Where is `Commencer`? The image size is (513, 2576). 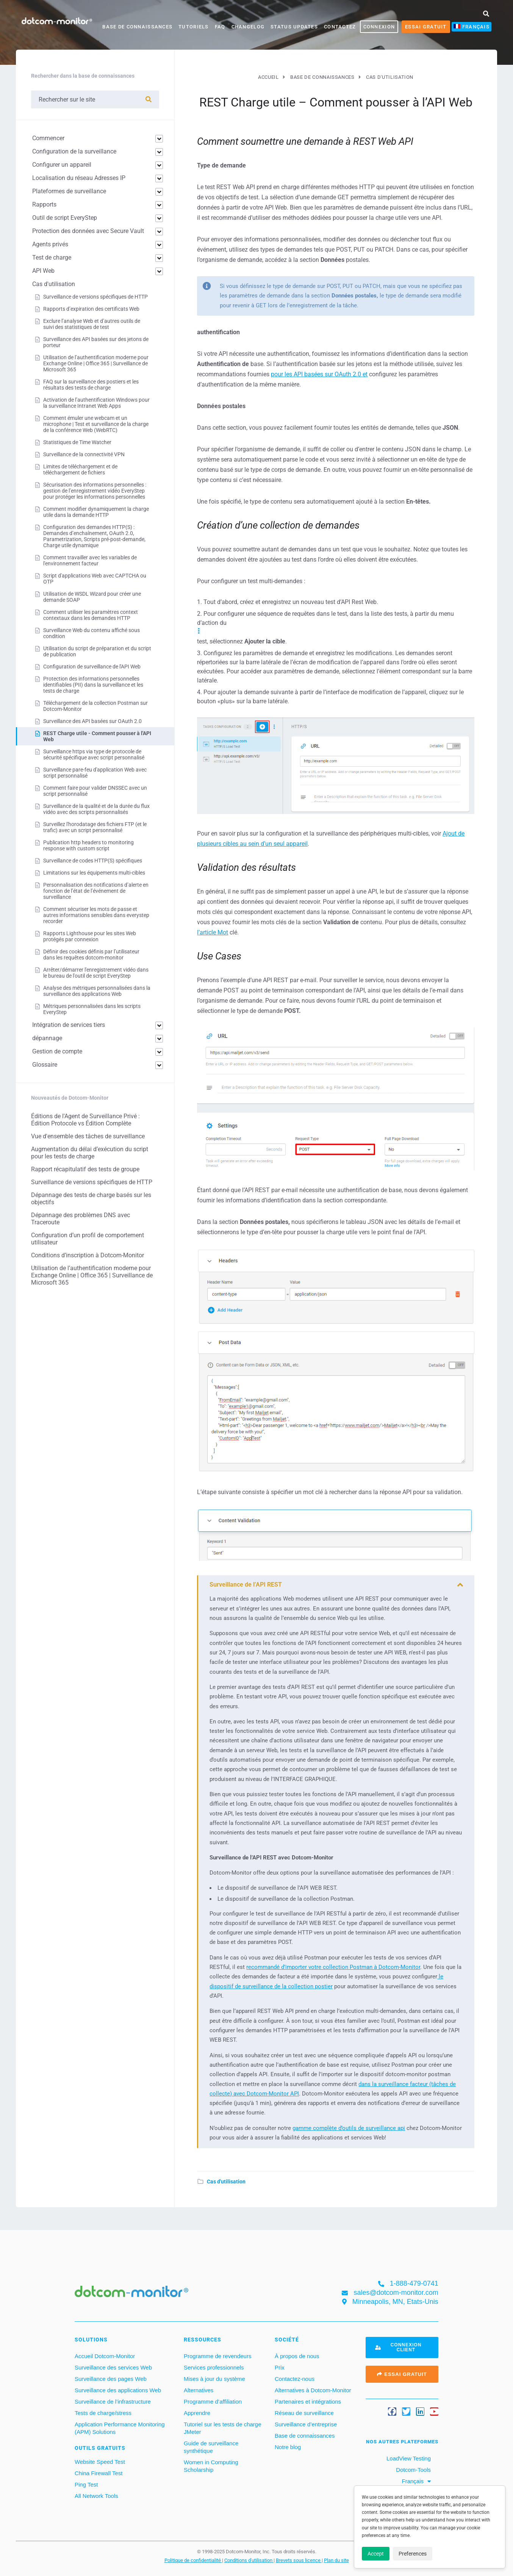 Commencer is located at coordinates (48, 138).